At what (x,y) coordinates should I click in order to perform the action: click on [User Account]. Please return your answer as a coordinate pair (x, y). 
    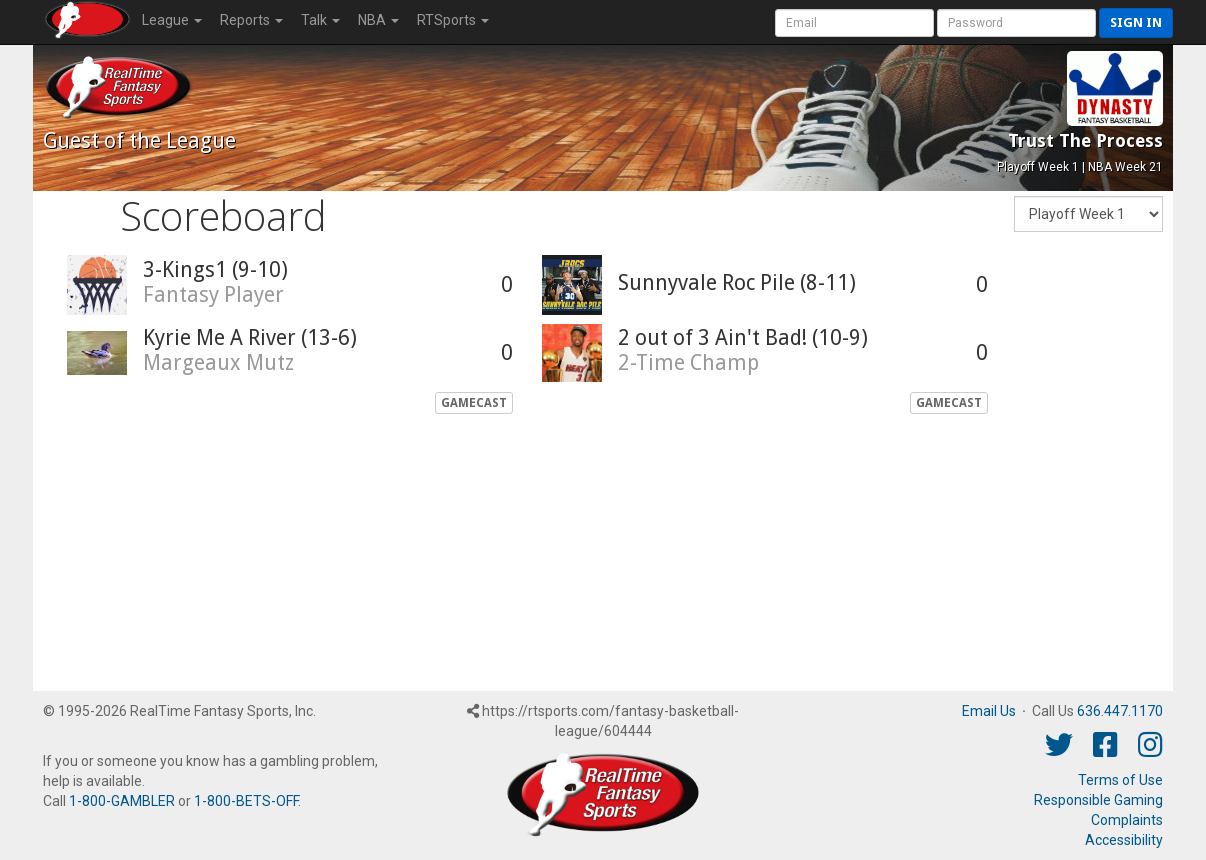
    Looking at the image, I should click on (854, 23).